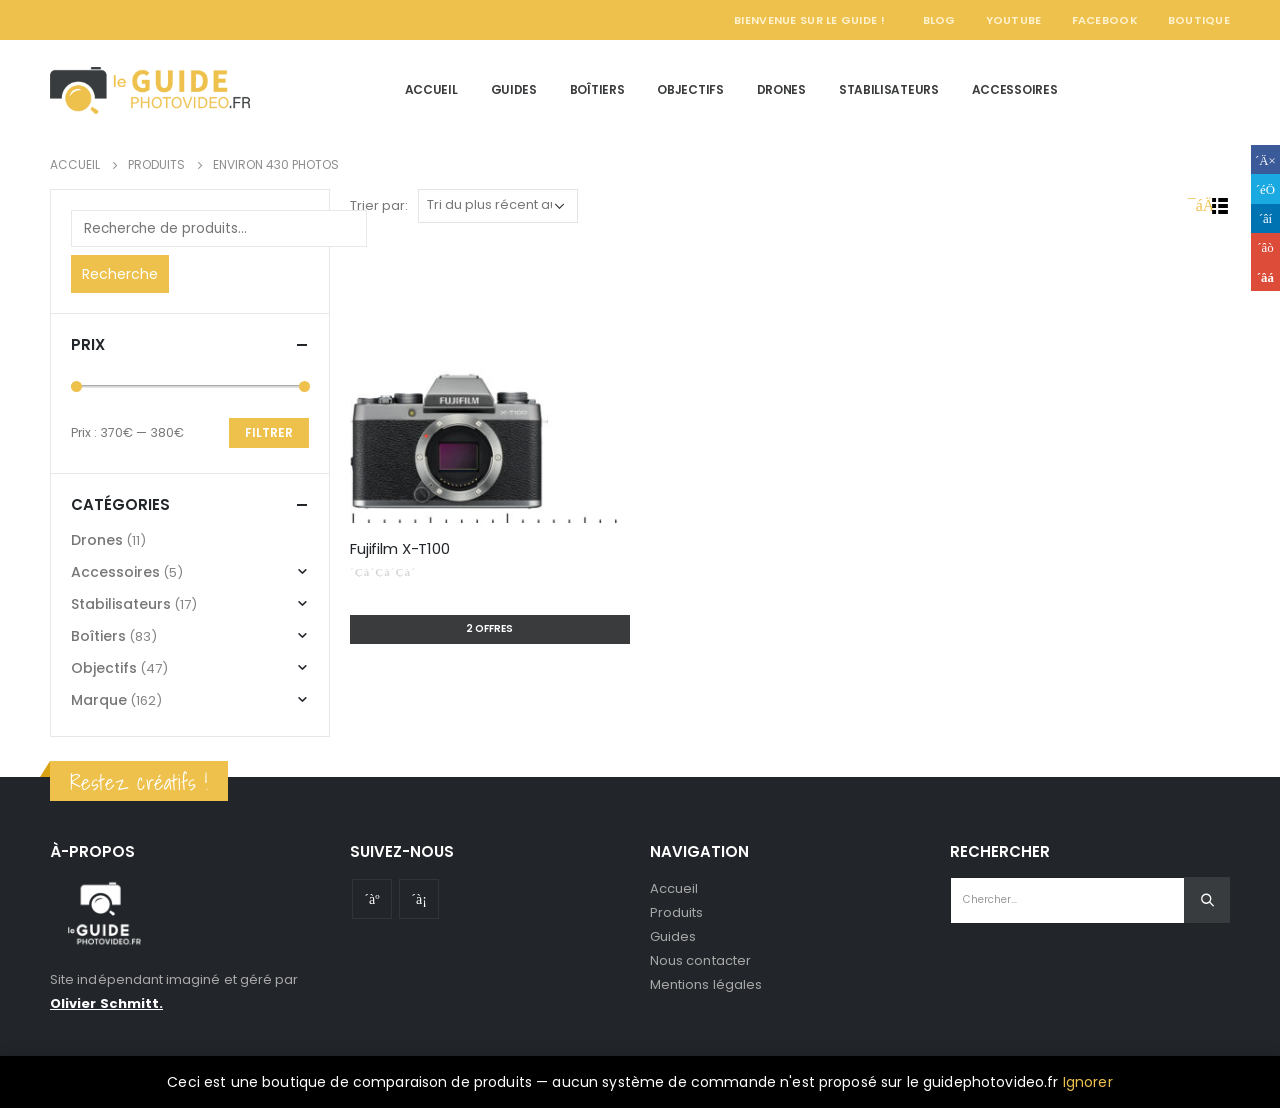 The width and height of the screenshot is (1280, 1108). Describe the element at coordinates (781, 89) in the screenshot. I see `Drones` at that location.